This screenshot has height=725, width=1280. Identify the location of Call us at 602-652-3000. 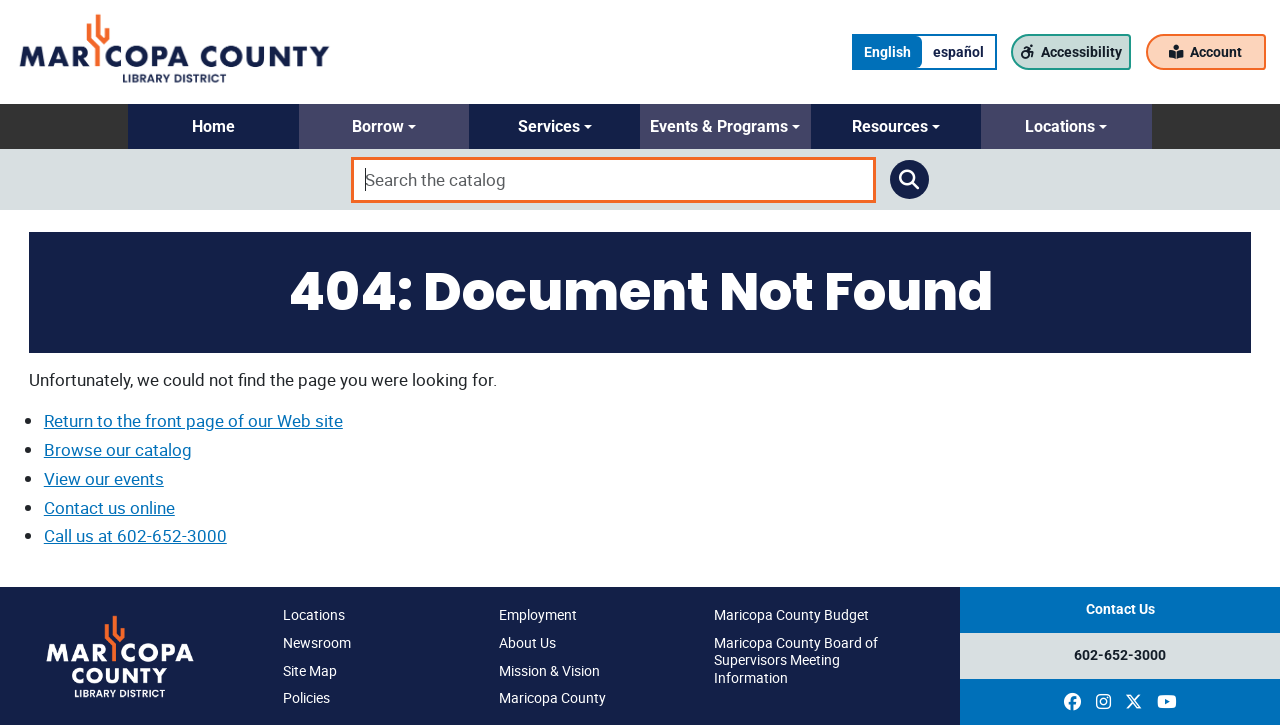
(135, 535).